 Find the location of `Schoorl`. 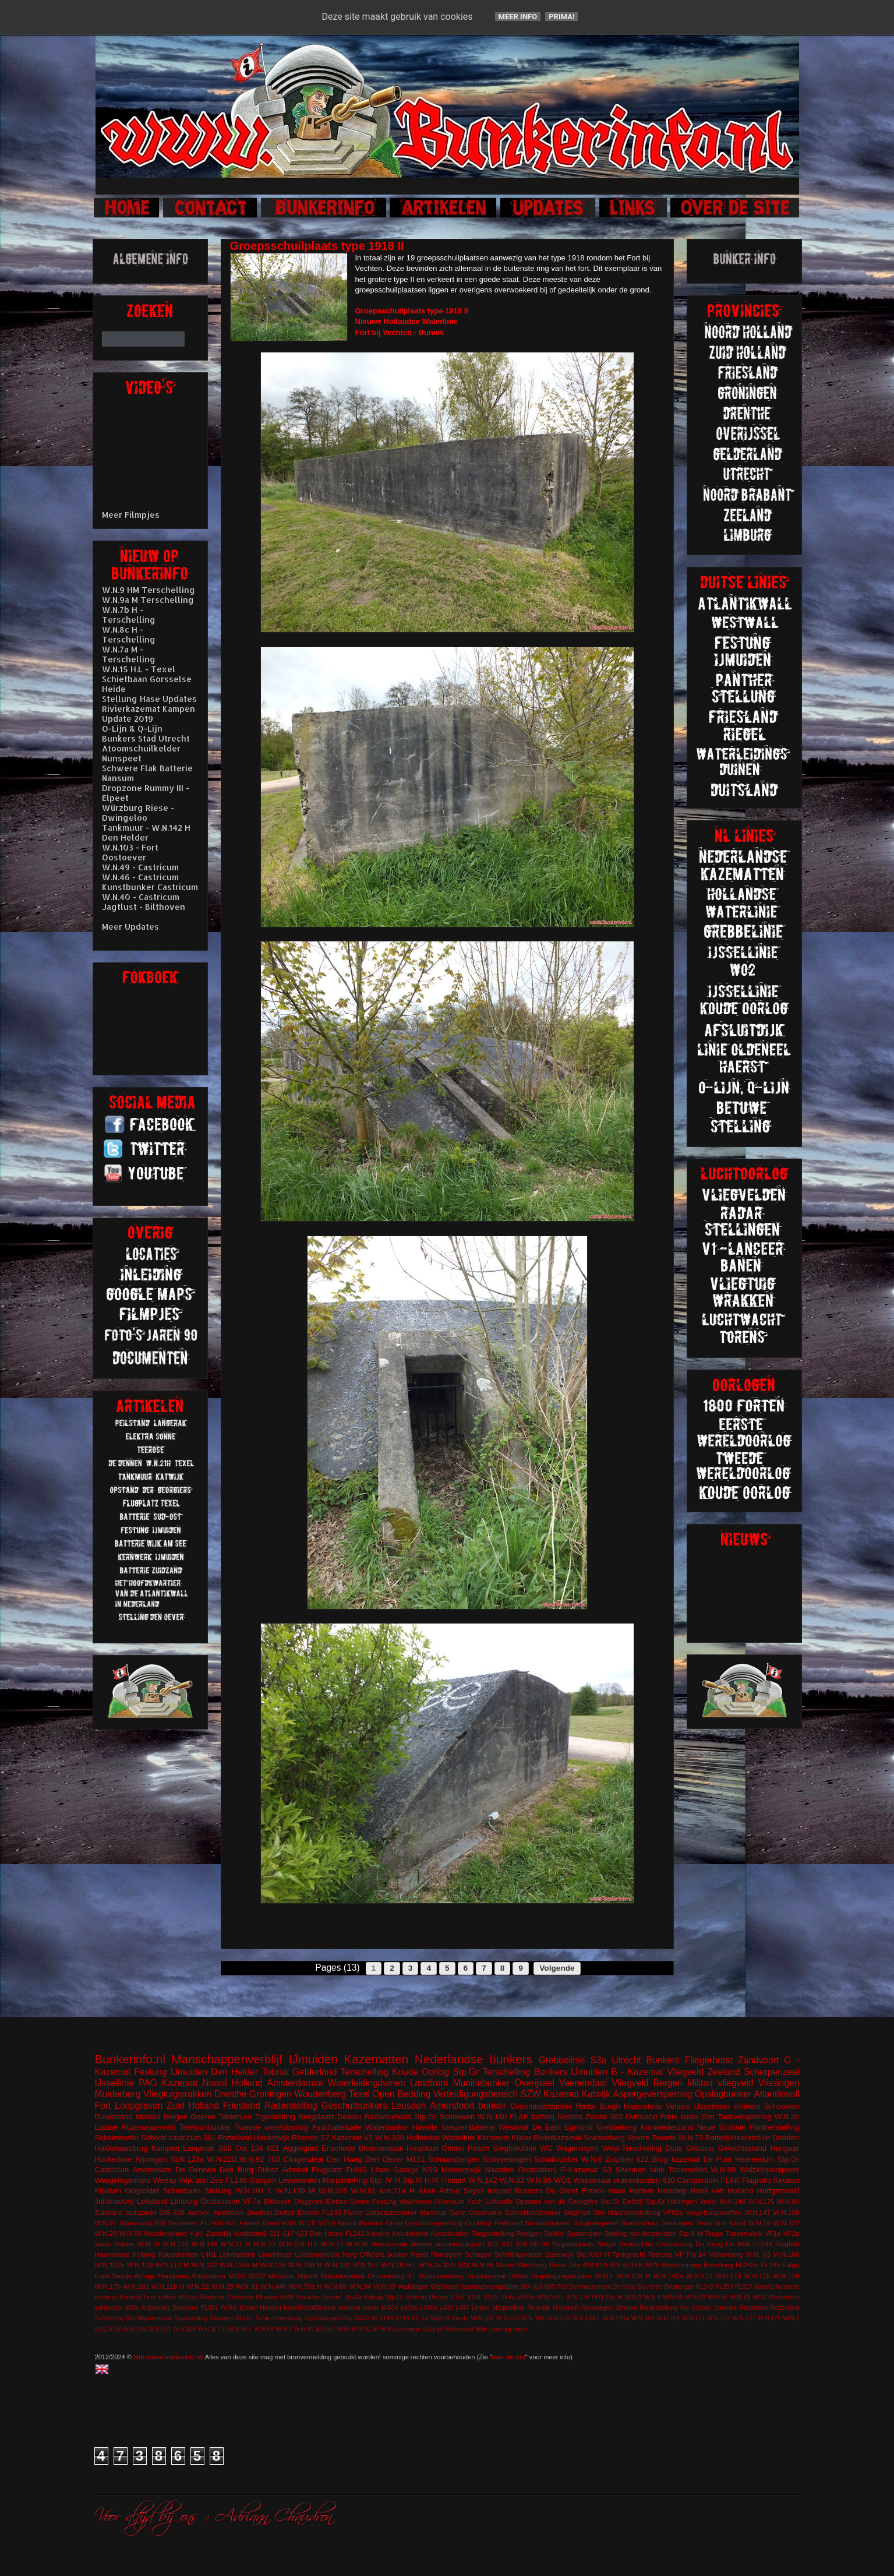

Schoorl is located at coordinates (154, 2137).